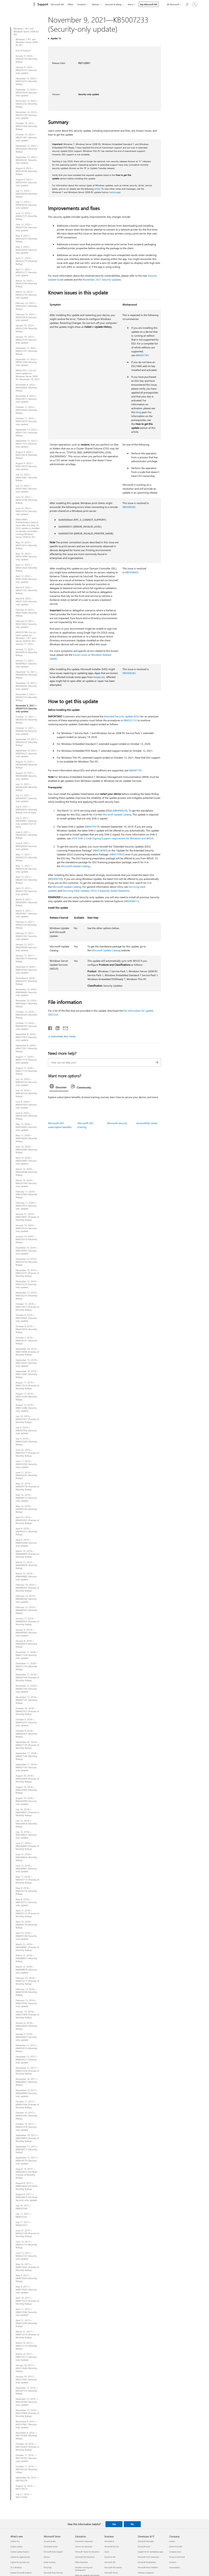 The image size is (209, 2576). What do you see at coordinates (26, 1790) in the screenshot?
I see `August 14, 2018—KB4343900 (Monthly Rollup)` at bounding box center [26, 1790].